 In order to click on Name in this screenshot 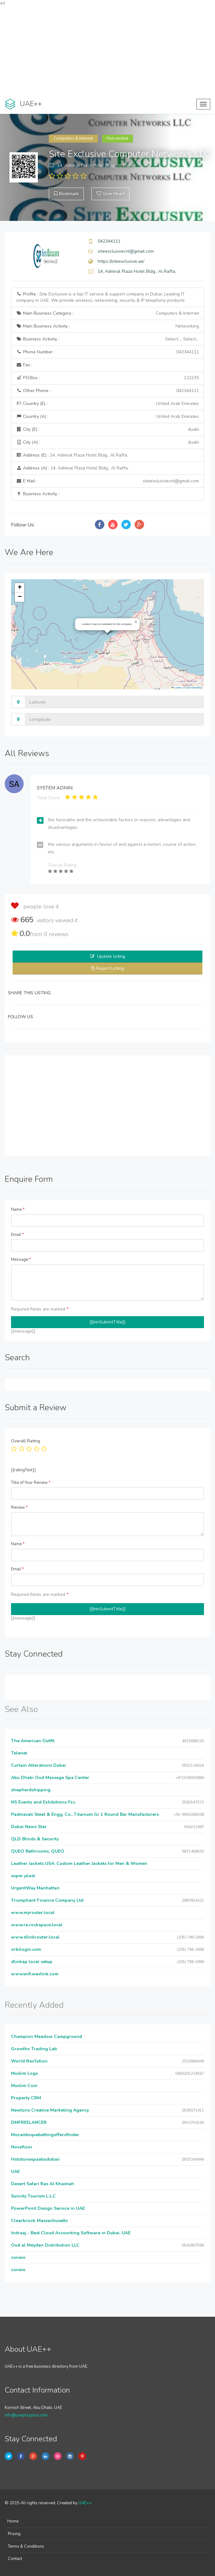, I will do `click(18, 1209)`.